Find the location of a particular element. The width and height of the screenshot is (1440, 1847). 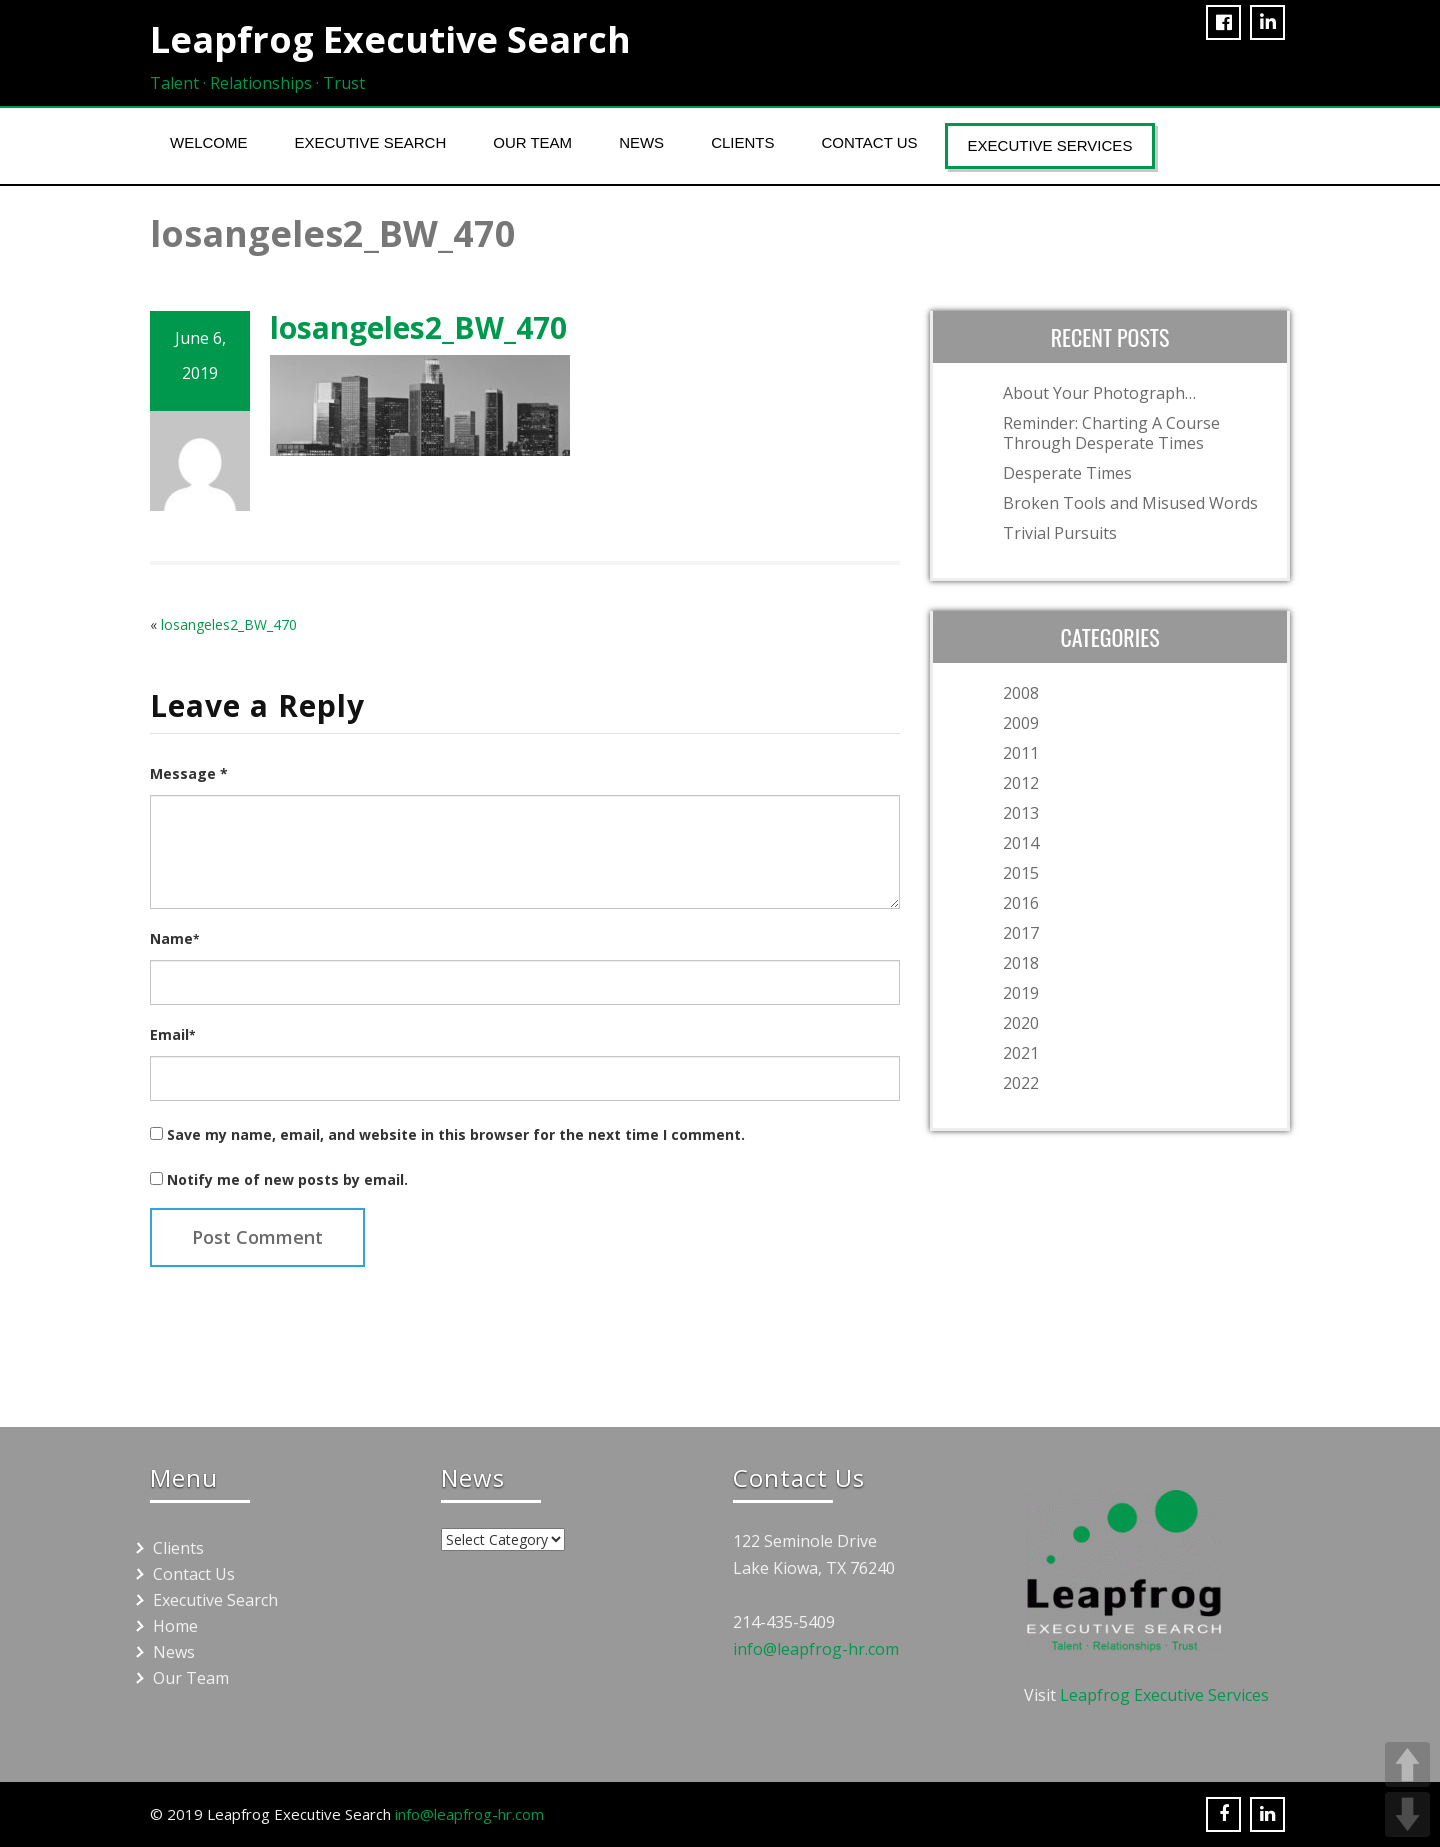

Contact Us is located at coordinates (869, 142).